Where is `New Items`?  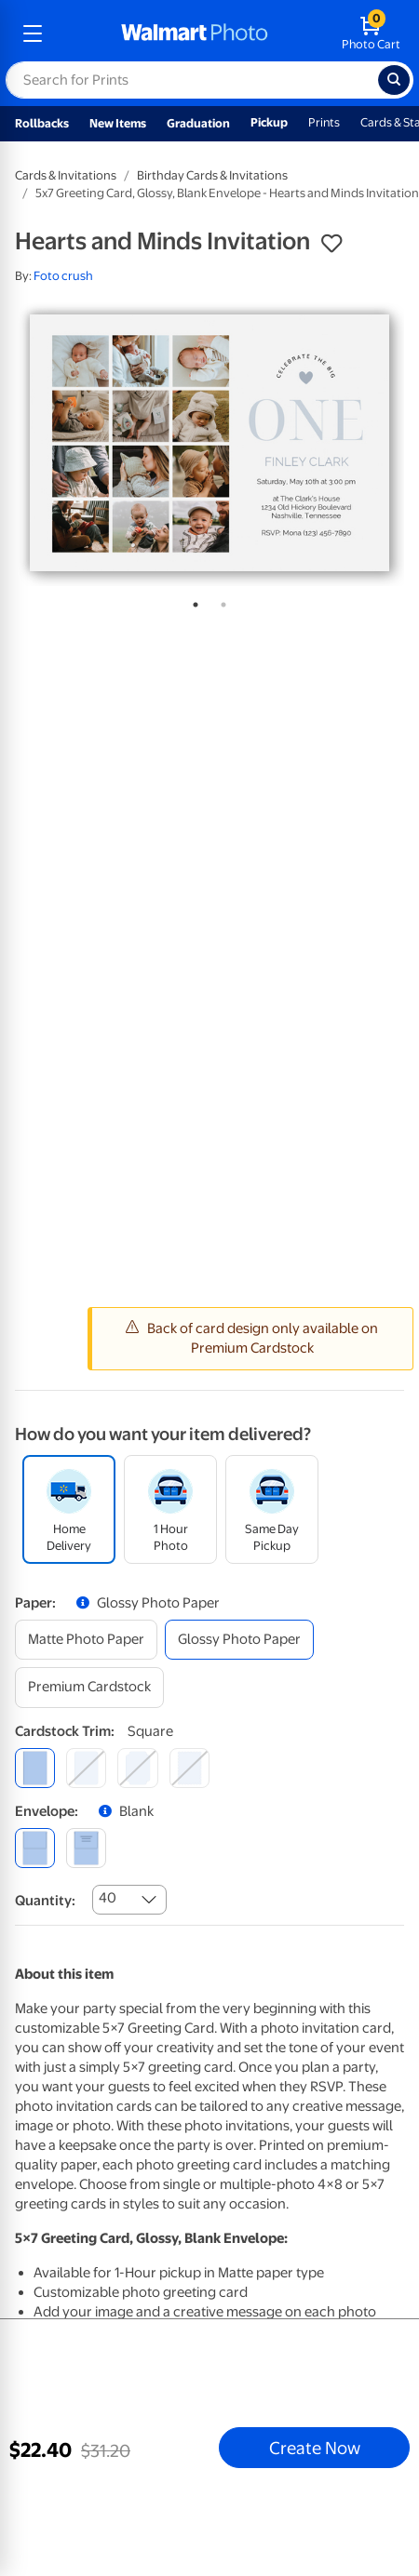 New Items is located at coordinates (117, 123).